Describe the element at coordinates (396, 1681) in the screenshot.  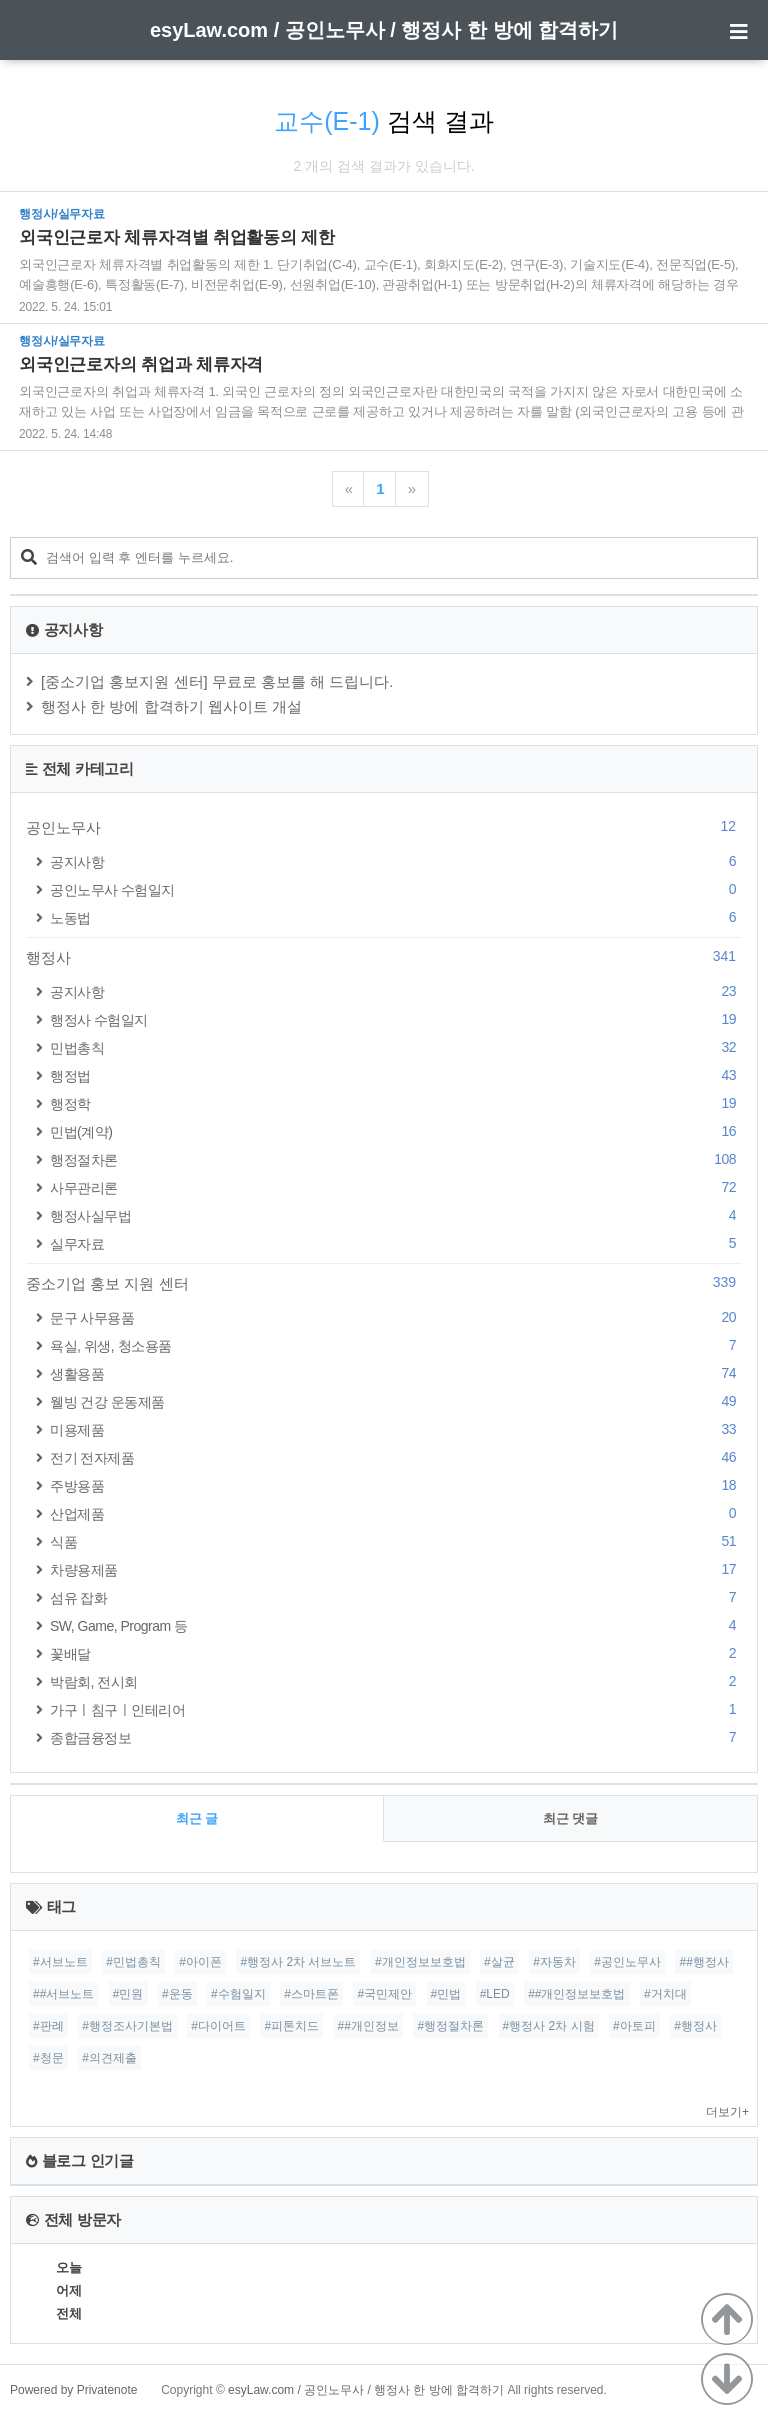
I see `박람회, 전시회` at that location.